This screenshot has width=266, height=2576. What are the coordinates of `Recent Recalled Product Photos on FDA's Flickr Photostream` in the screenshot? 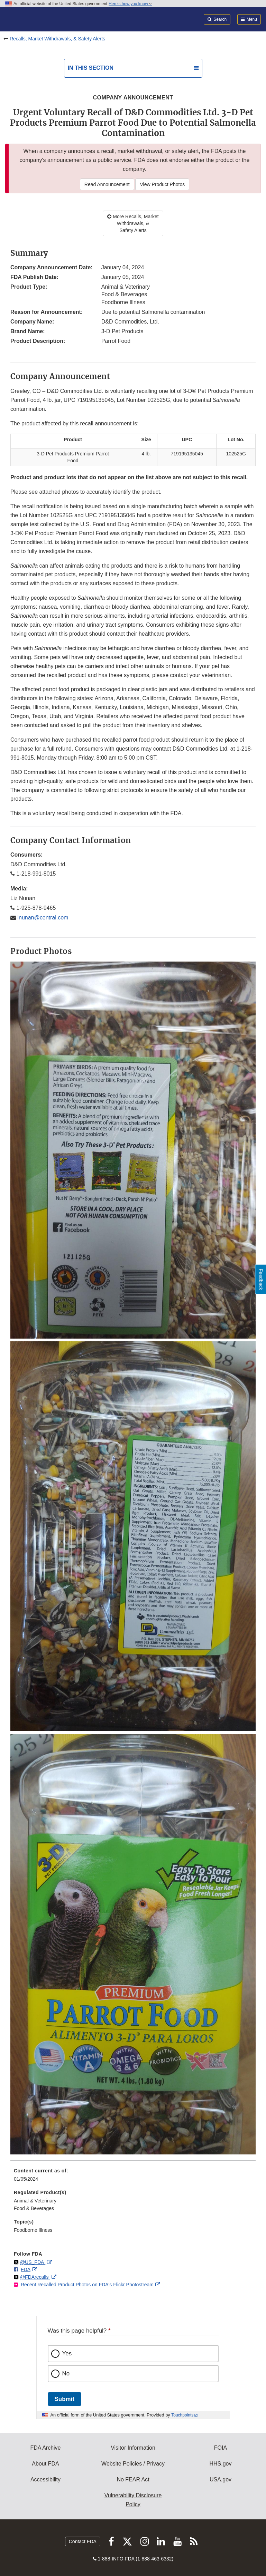 It's located at (87, 2284).